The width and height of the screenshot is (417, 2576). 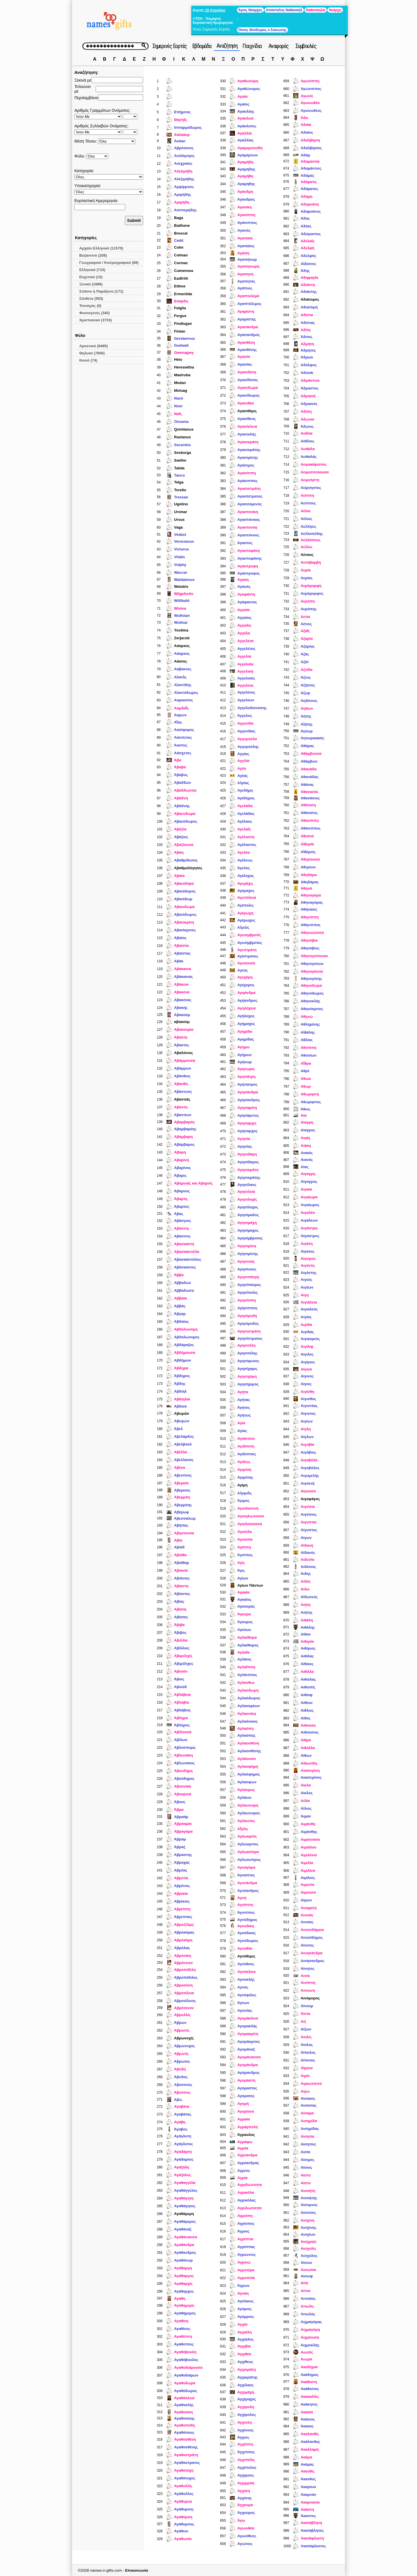 I want to click on Αγάγλυτος, so click(x=183, y=2144).